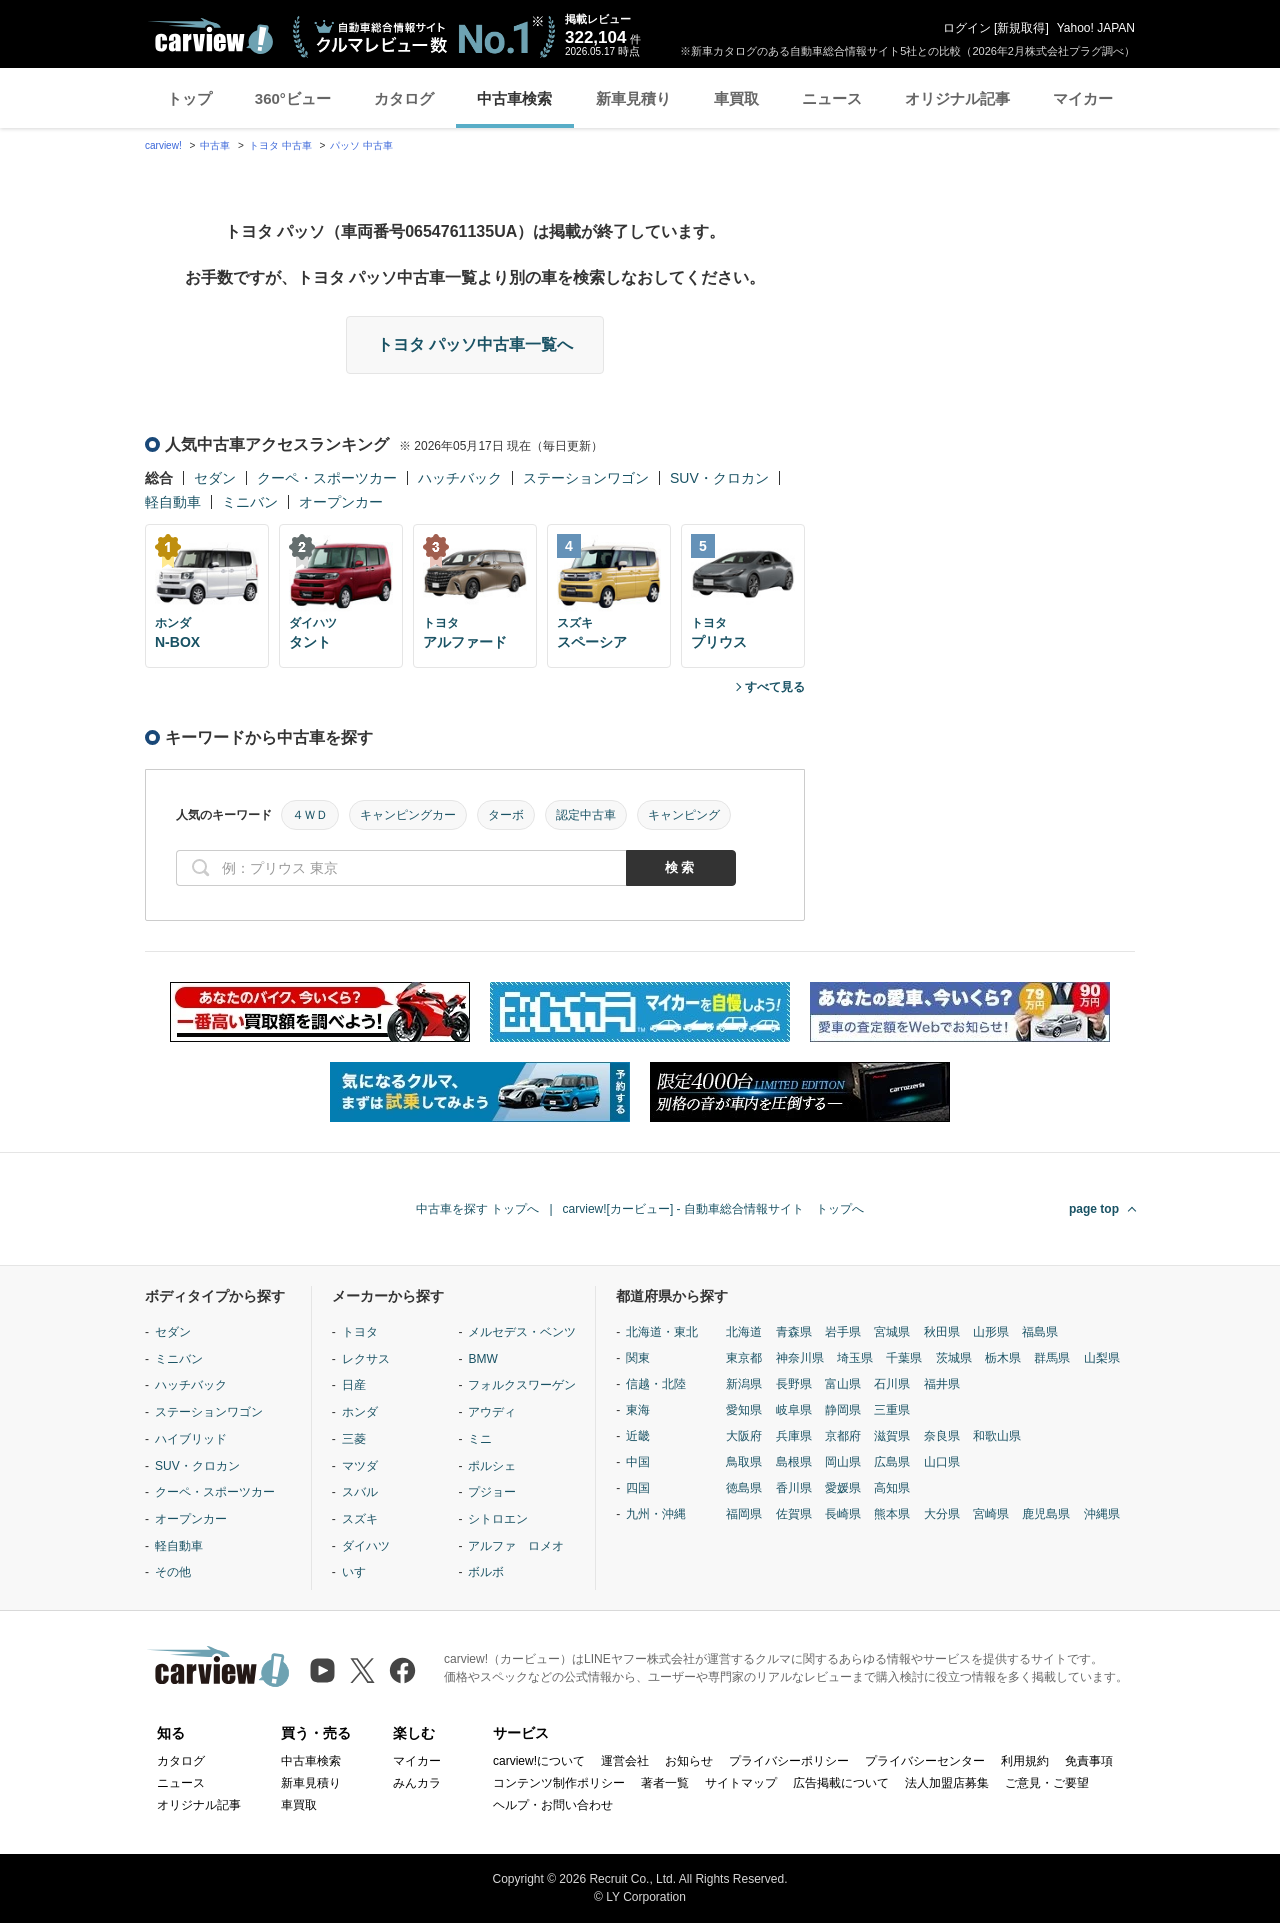  What do you see at coordinates (744, 1488) in the screenshot?
I see `徳島県` at bounding box center [744, 1488].